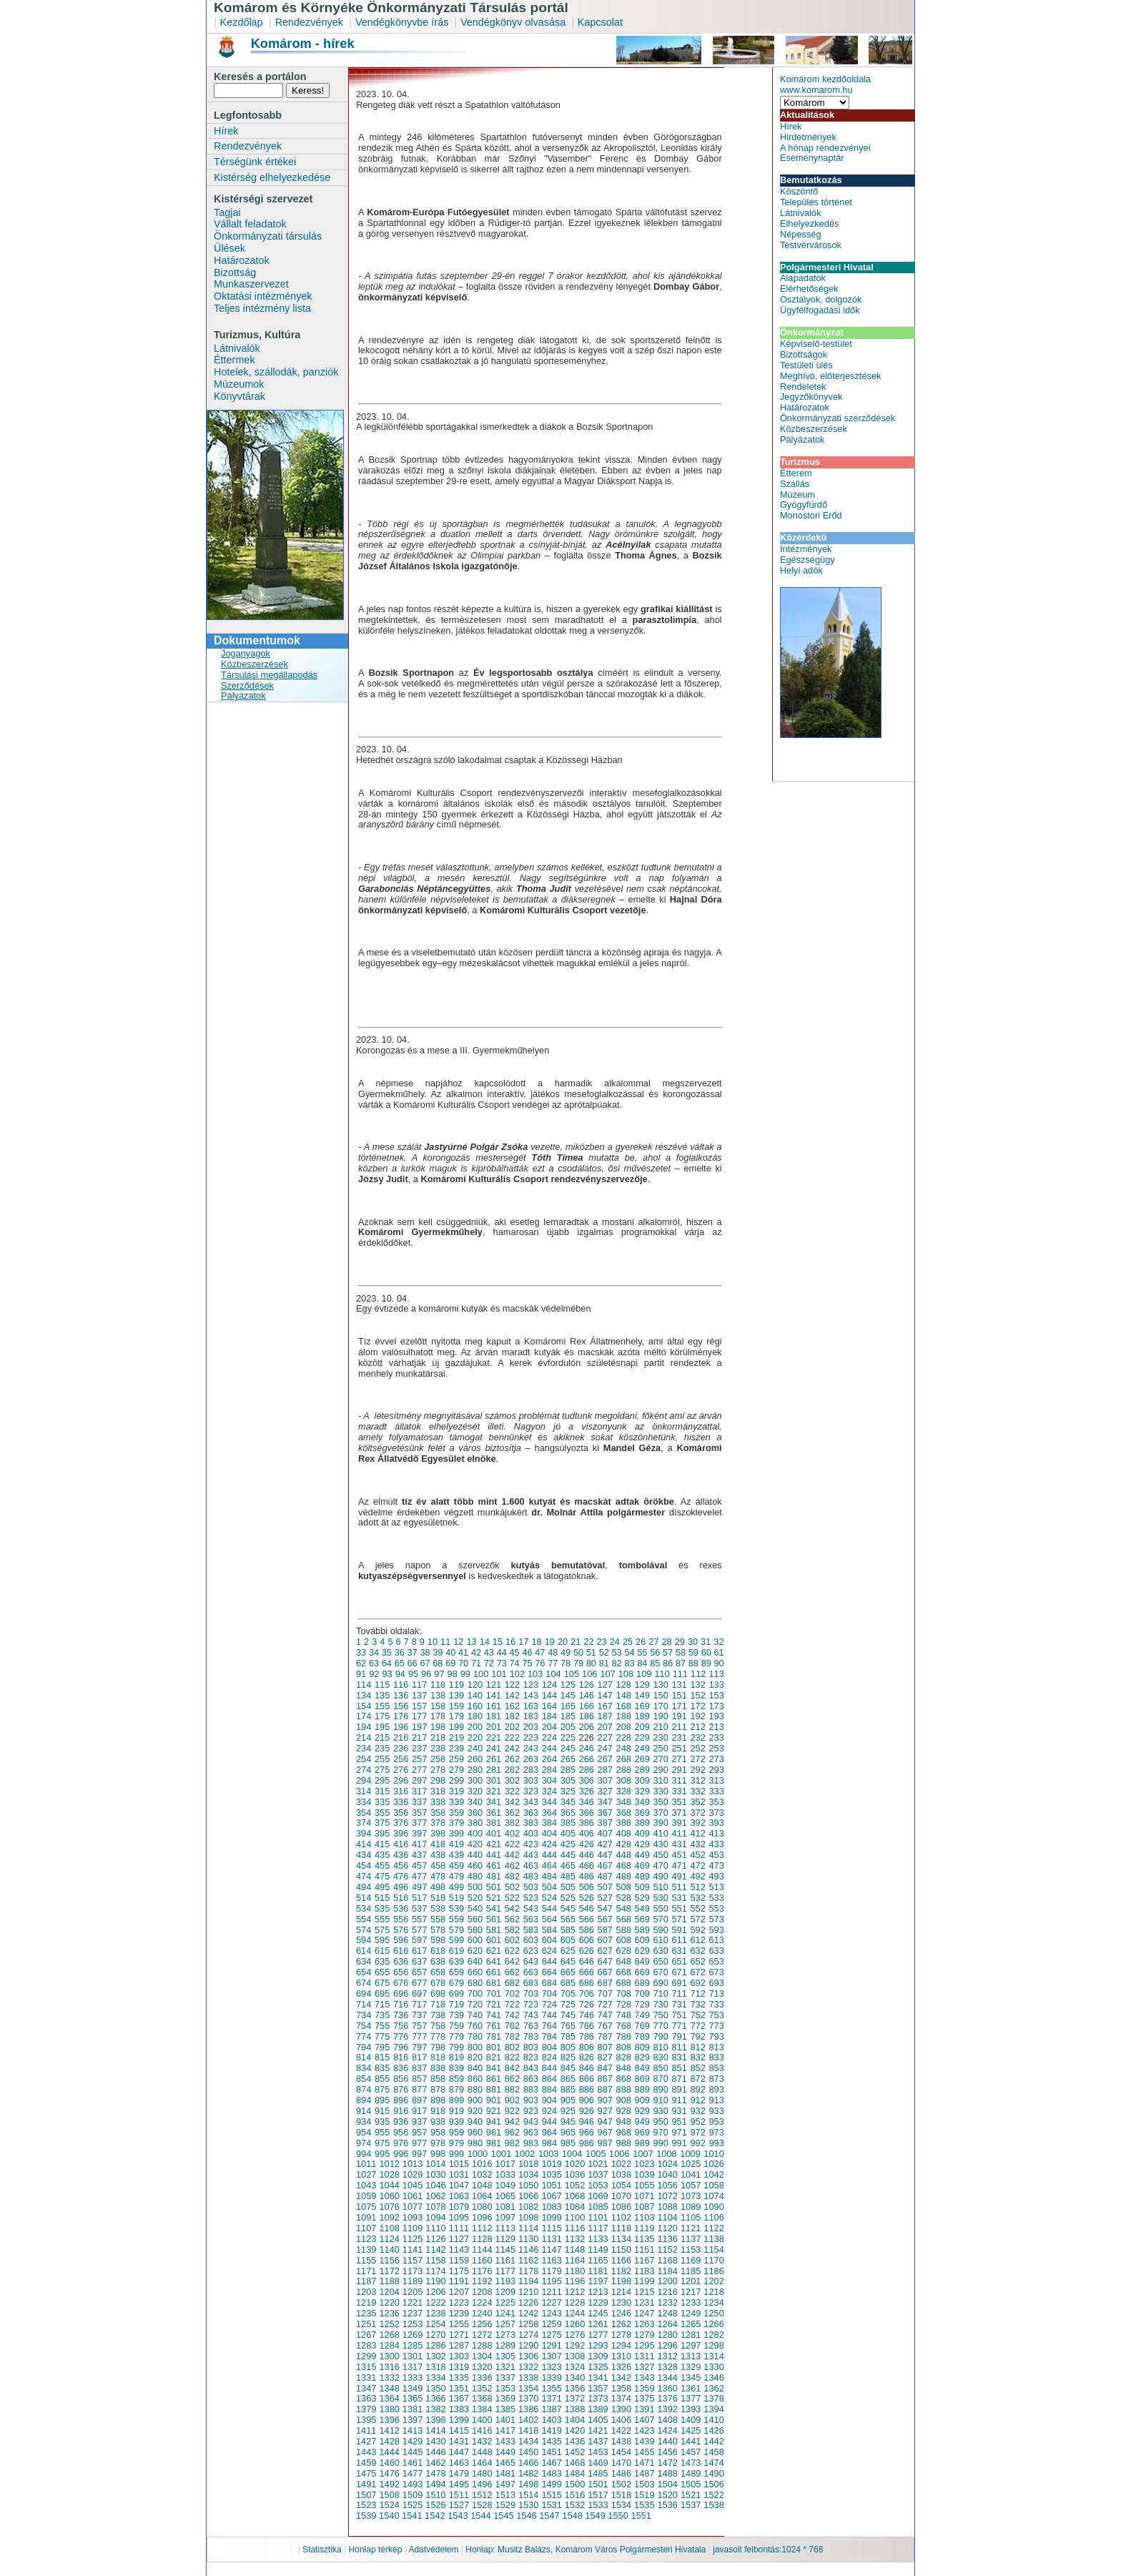 This screenshot has width=1121, height=2576. I want to click on 129, so click(642, 1684).